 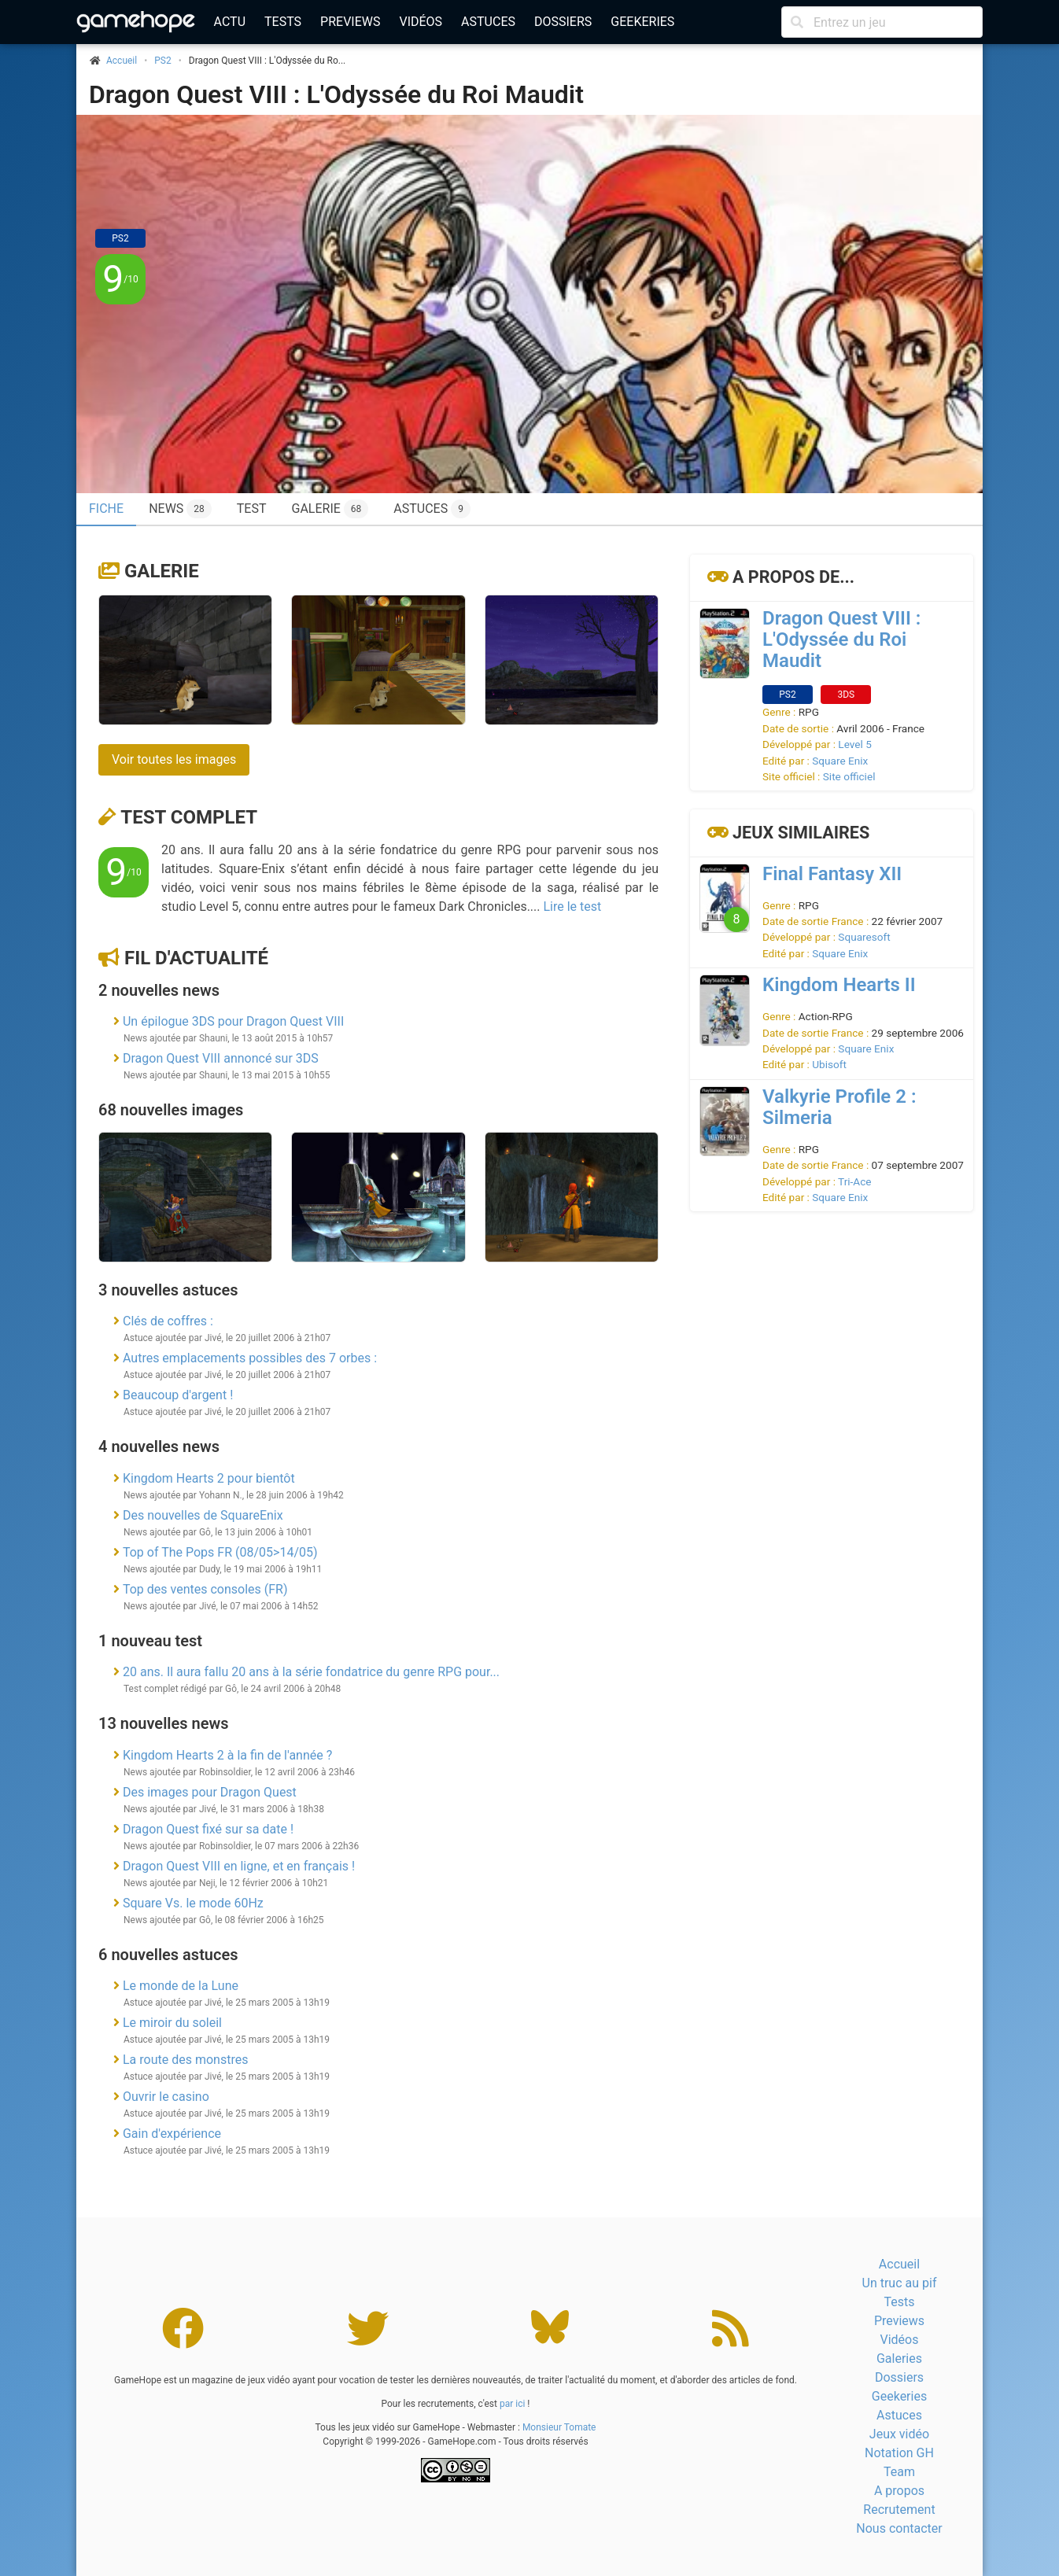 I want to click on Square Vs. le mode 60Hz, so click(x=193, y=1903).